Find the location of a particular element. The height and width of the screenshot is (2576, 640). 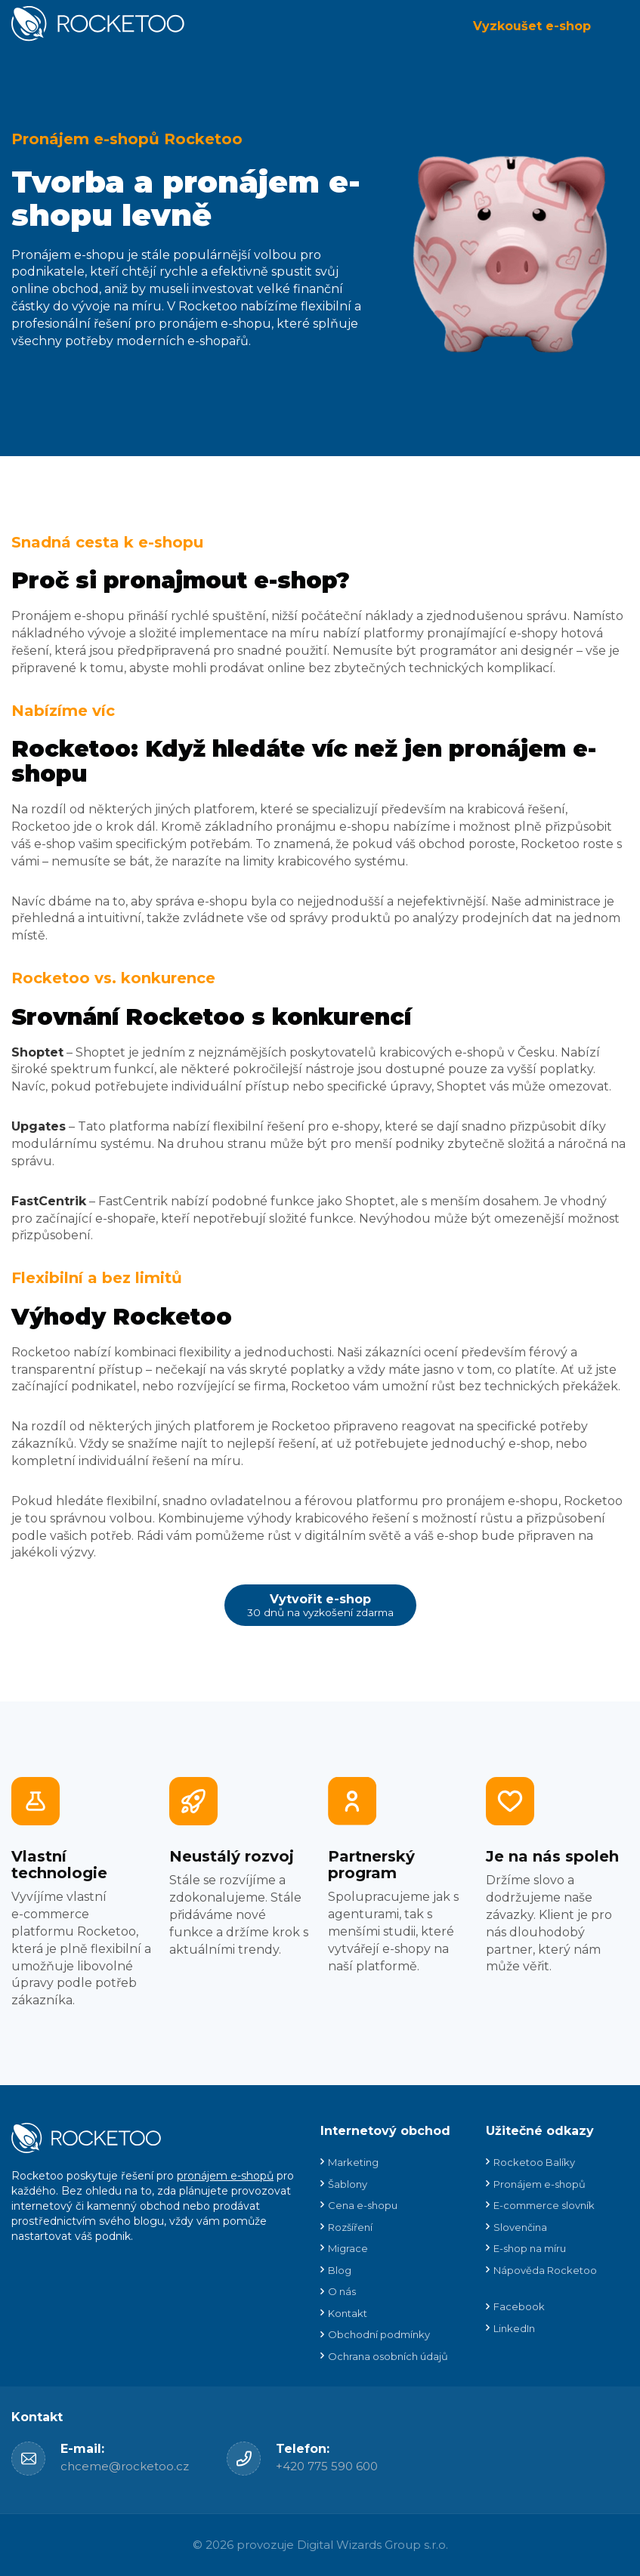

Rozšíření is located at coordinates (350, 2227).